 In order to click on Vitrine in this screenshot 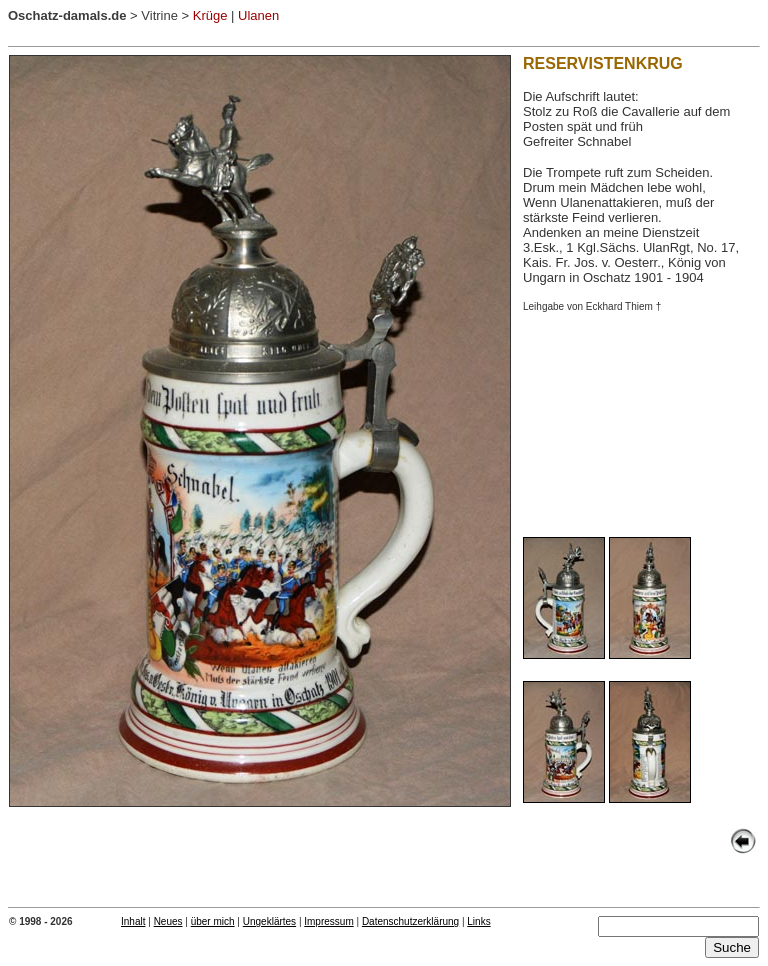, I will do `click(159, 15)`.